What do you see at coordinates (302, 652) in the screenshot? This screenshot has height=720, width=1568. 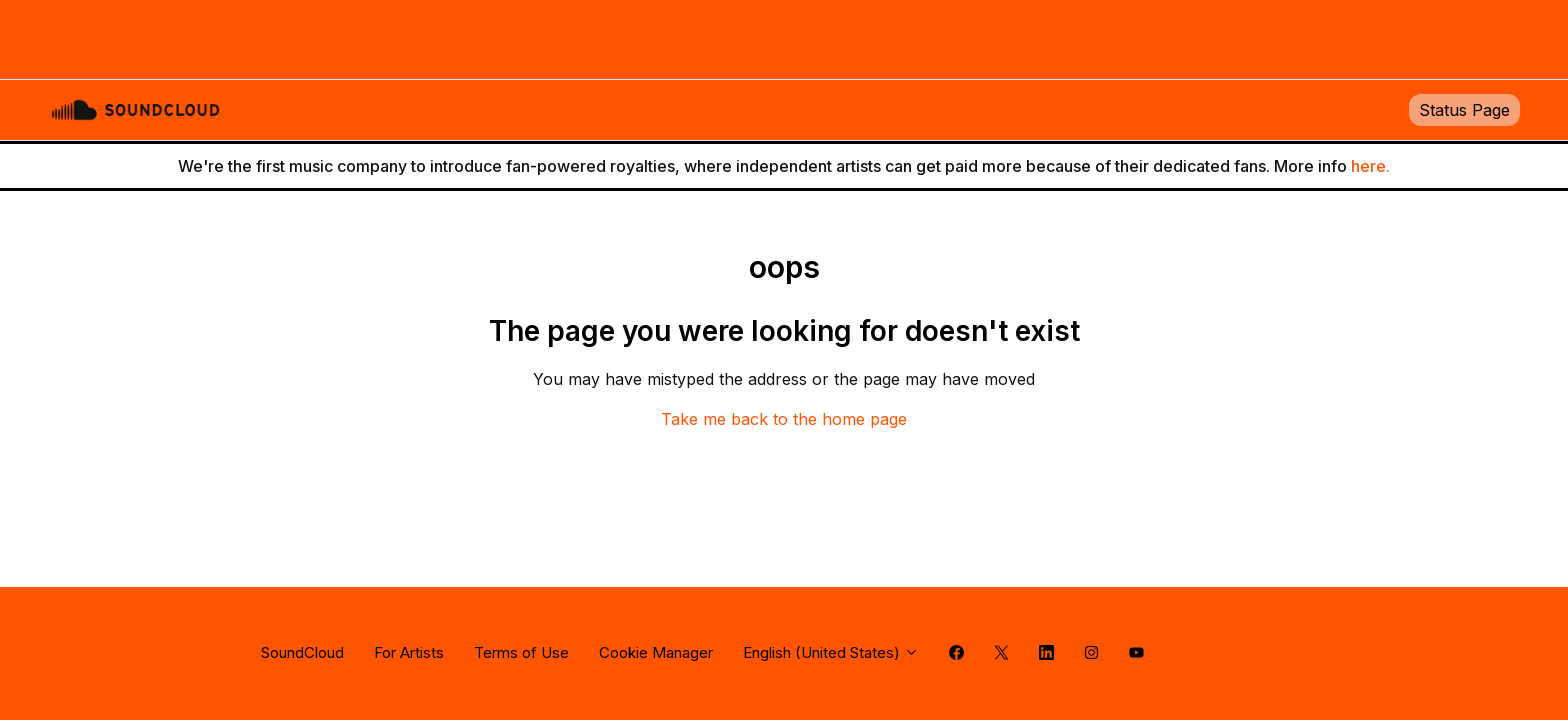 I see `SoundCloud` at bounding box center [302, 652].